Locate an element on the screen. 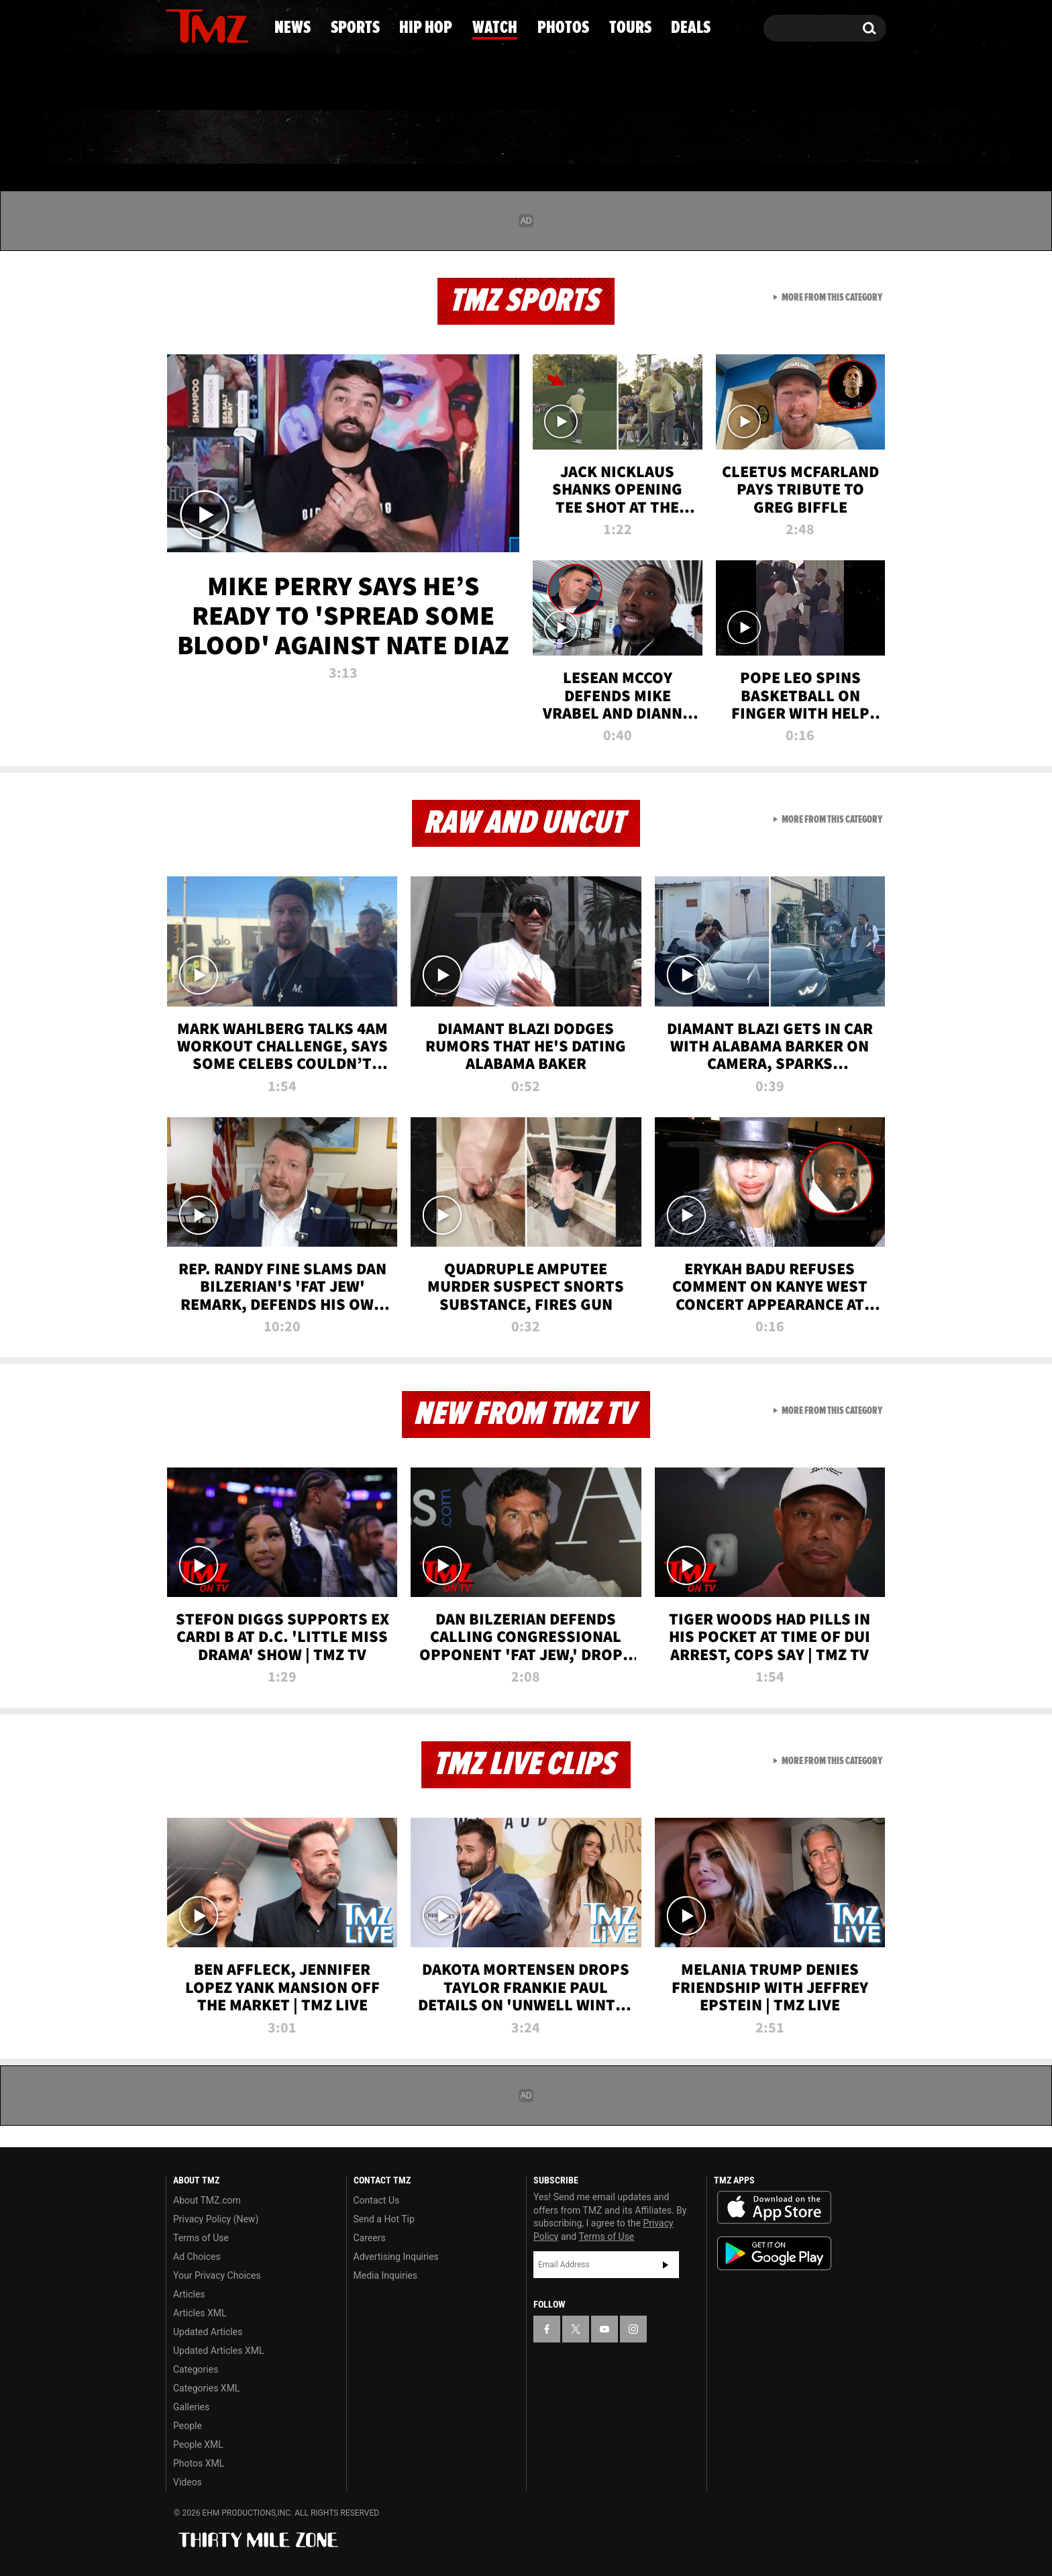  Privacy Policy (New) is located at coordinates (215, 2219).